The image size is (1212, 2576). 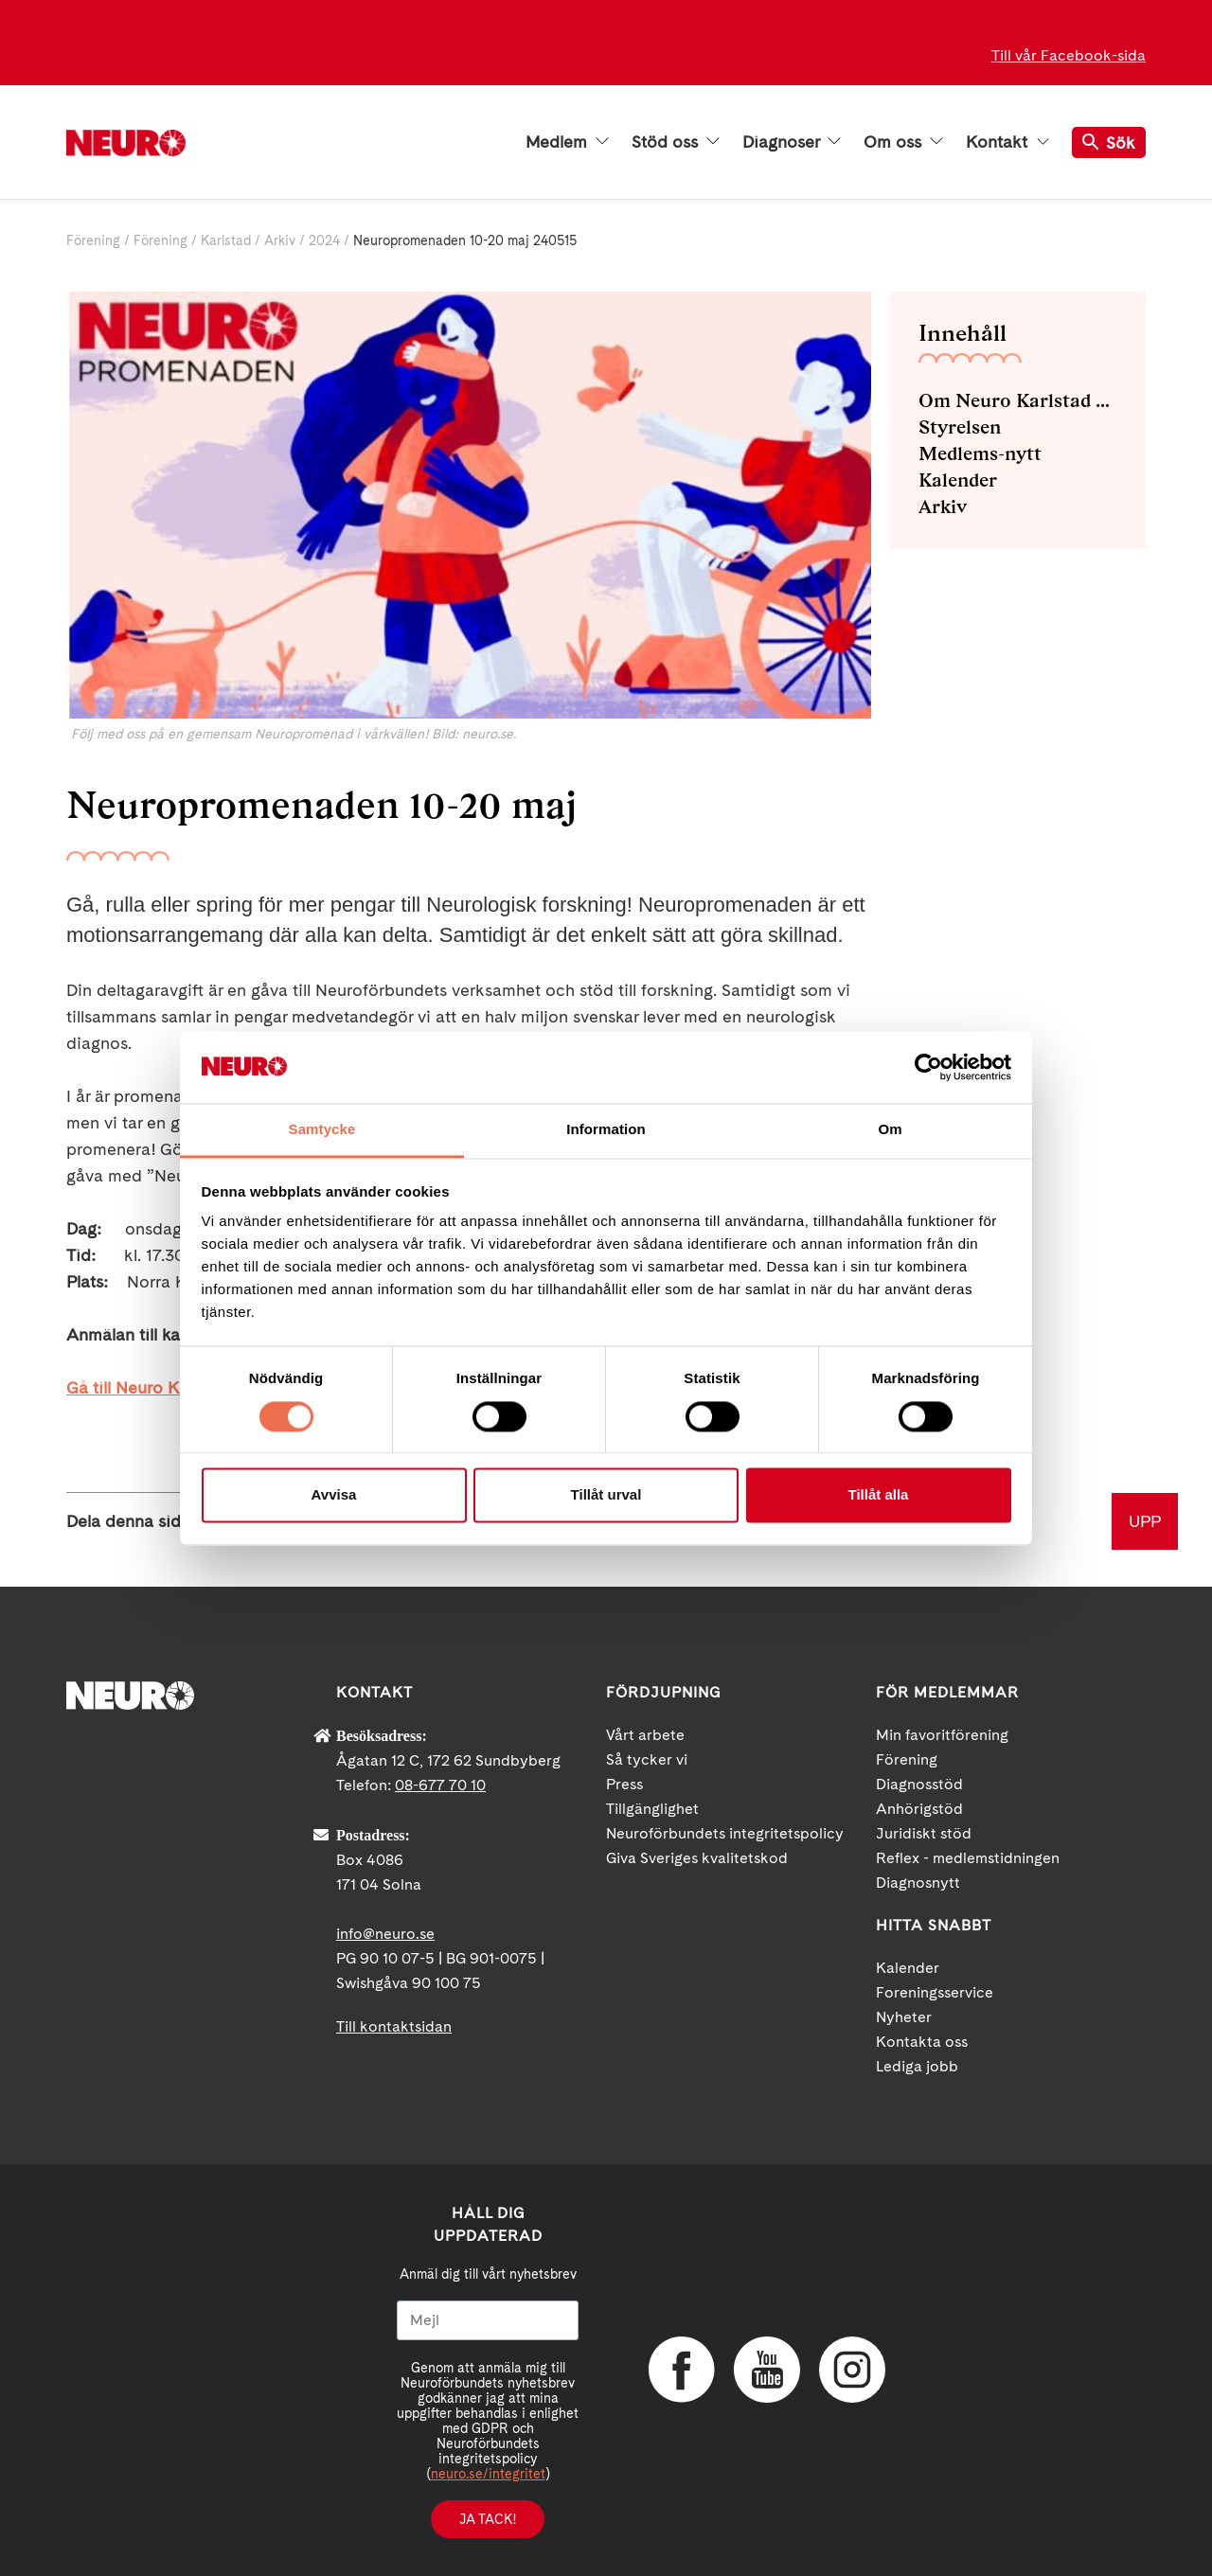 What do you see at coordinates (904, 2017) in the screenshot?
I see `Nyheter` at bounding box center [904, 2017].